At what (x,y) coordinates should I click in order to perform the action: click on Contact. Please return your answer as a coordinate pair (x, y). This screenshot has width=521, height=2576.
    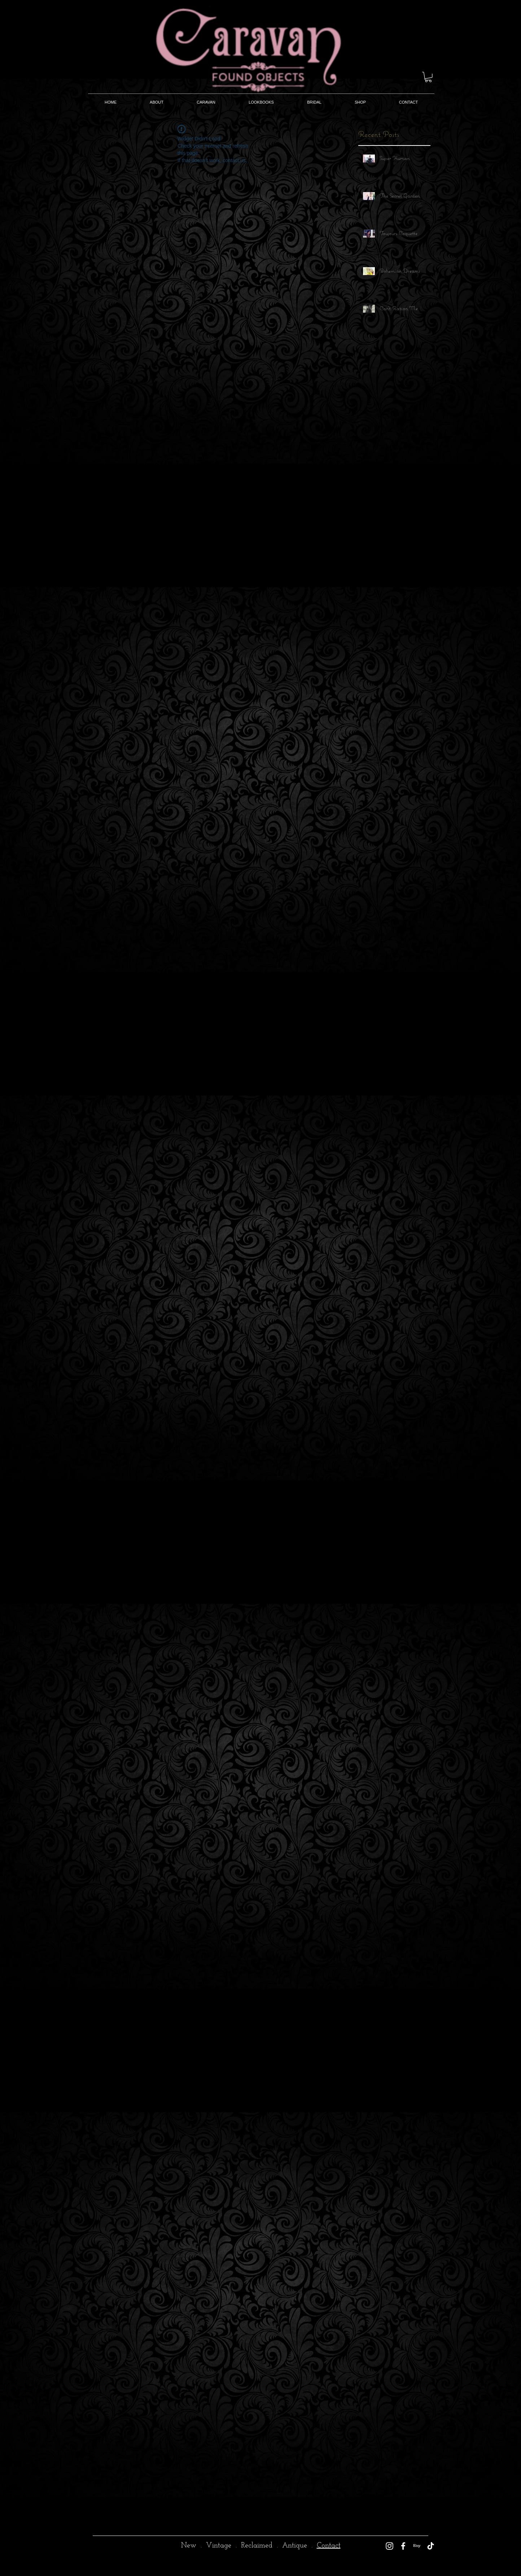
    Looking at the image, I should click on (329, 2545).